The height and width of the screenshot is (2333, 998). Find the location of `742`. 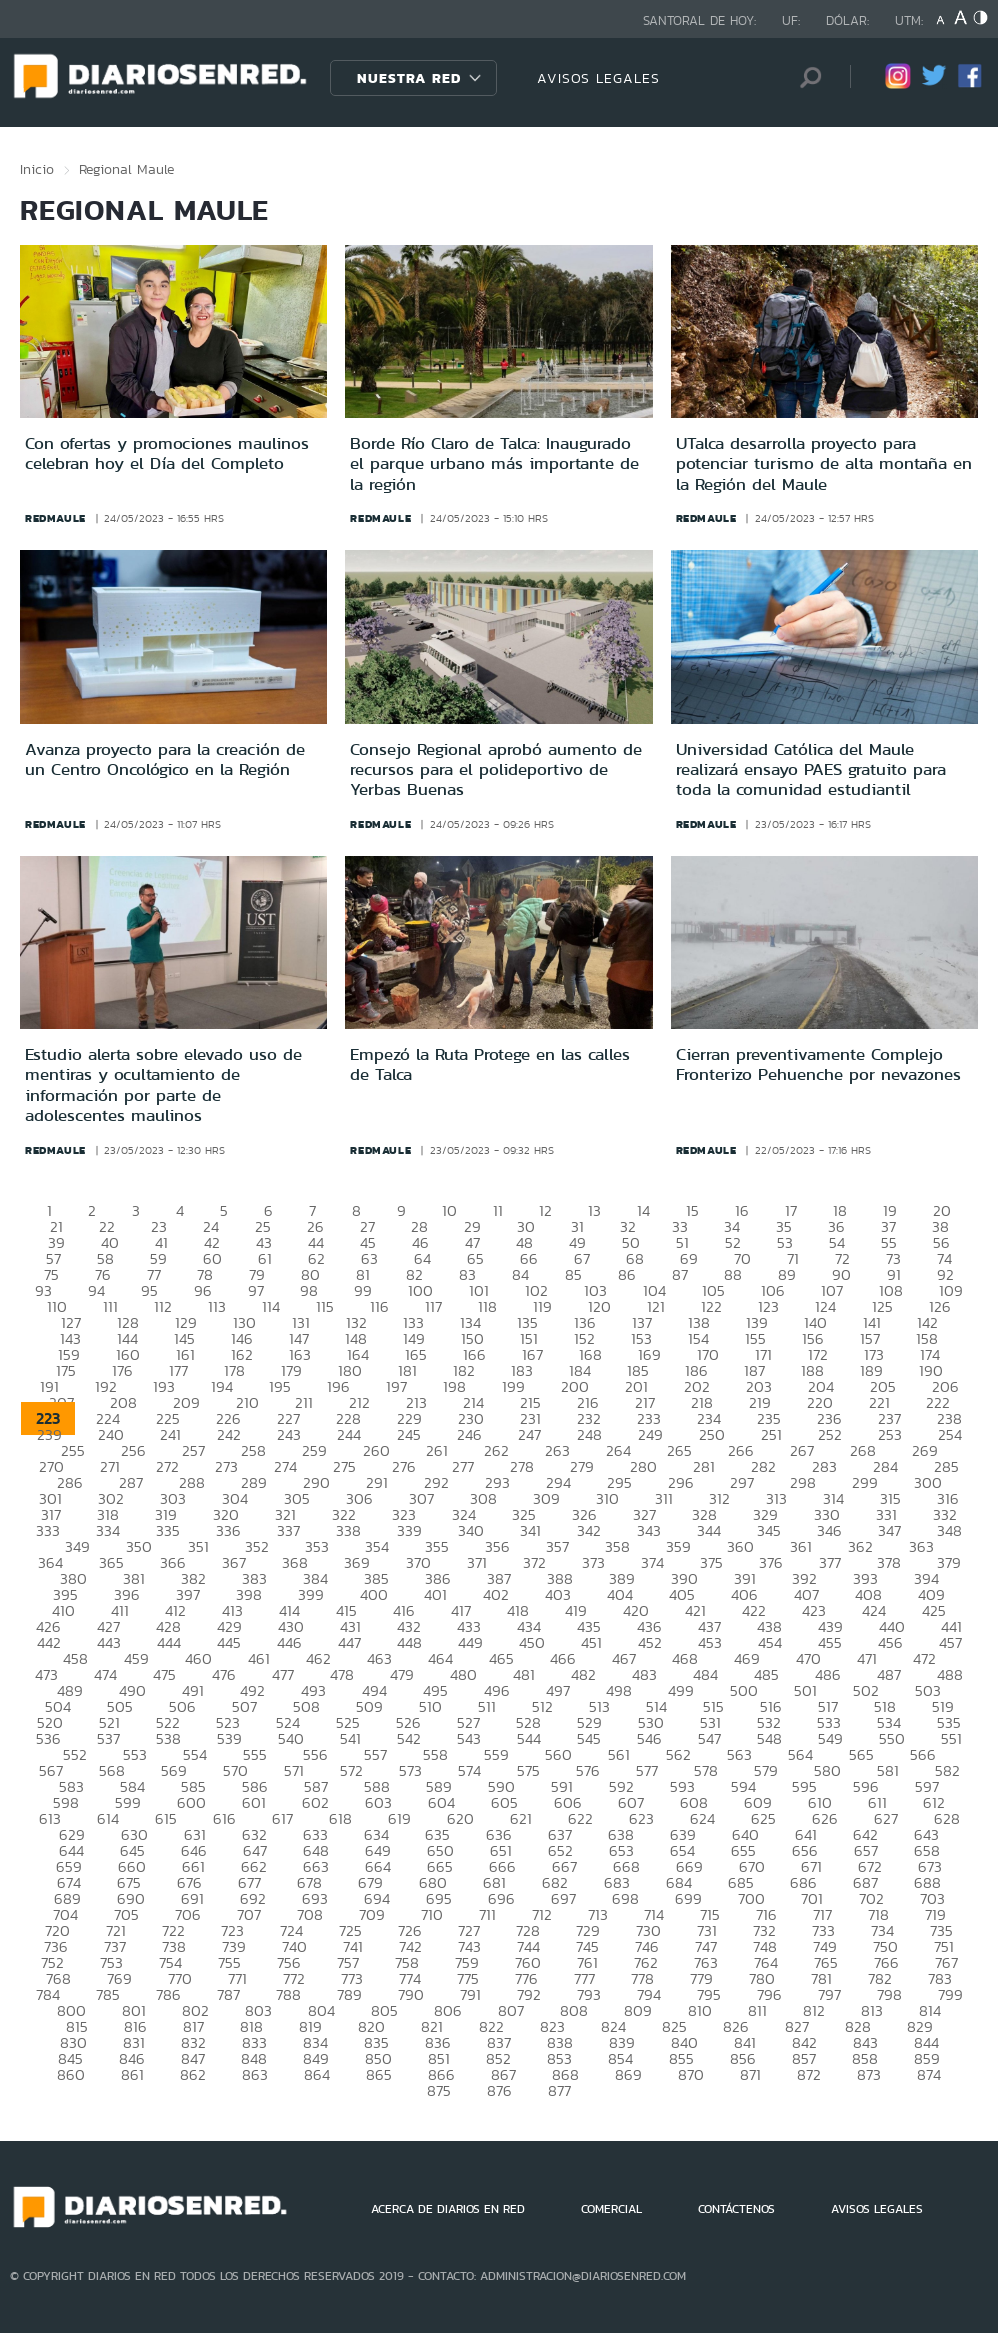

742 is located at coordinates (410, 1946).